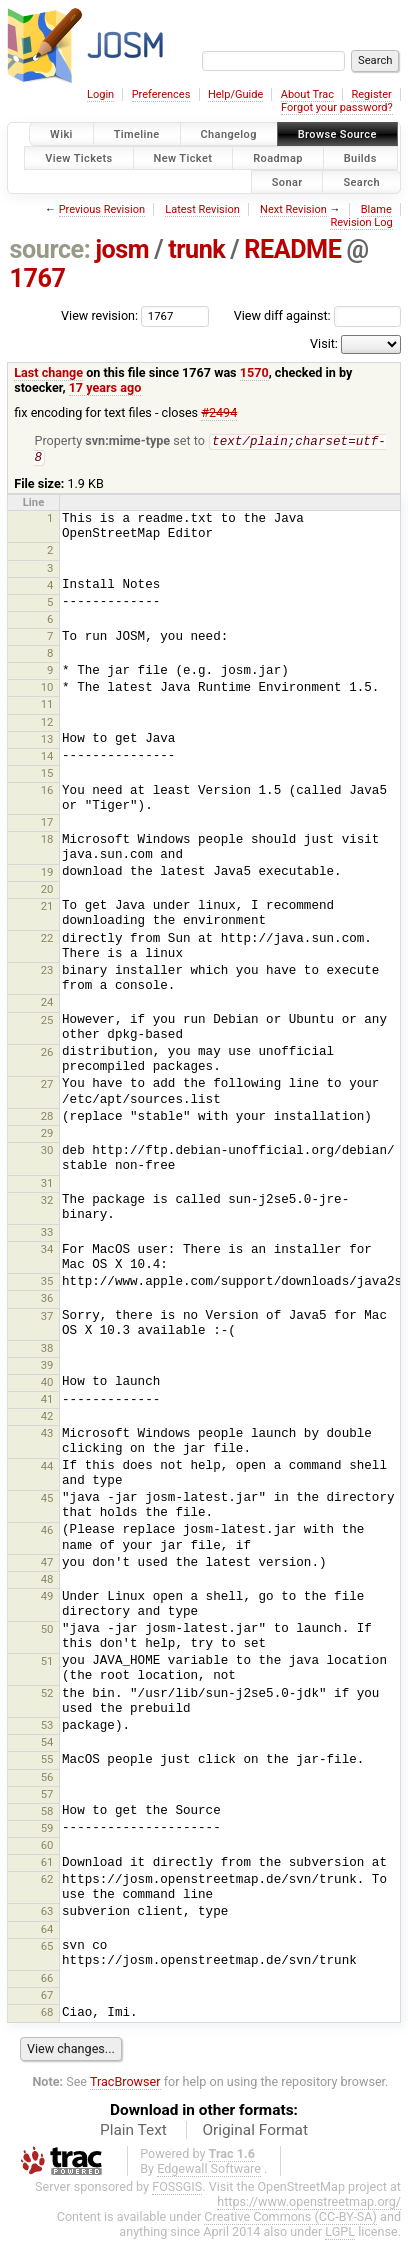 The height and width of the screenshot is (2242, 408). What do you see at coordinates (47, 792) in the screenshot?
I see `16` at bounding box center [47, 792].